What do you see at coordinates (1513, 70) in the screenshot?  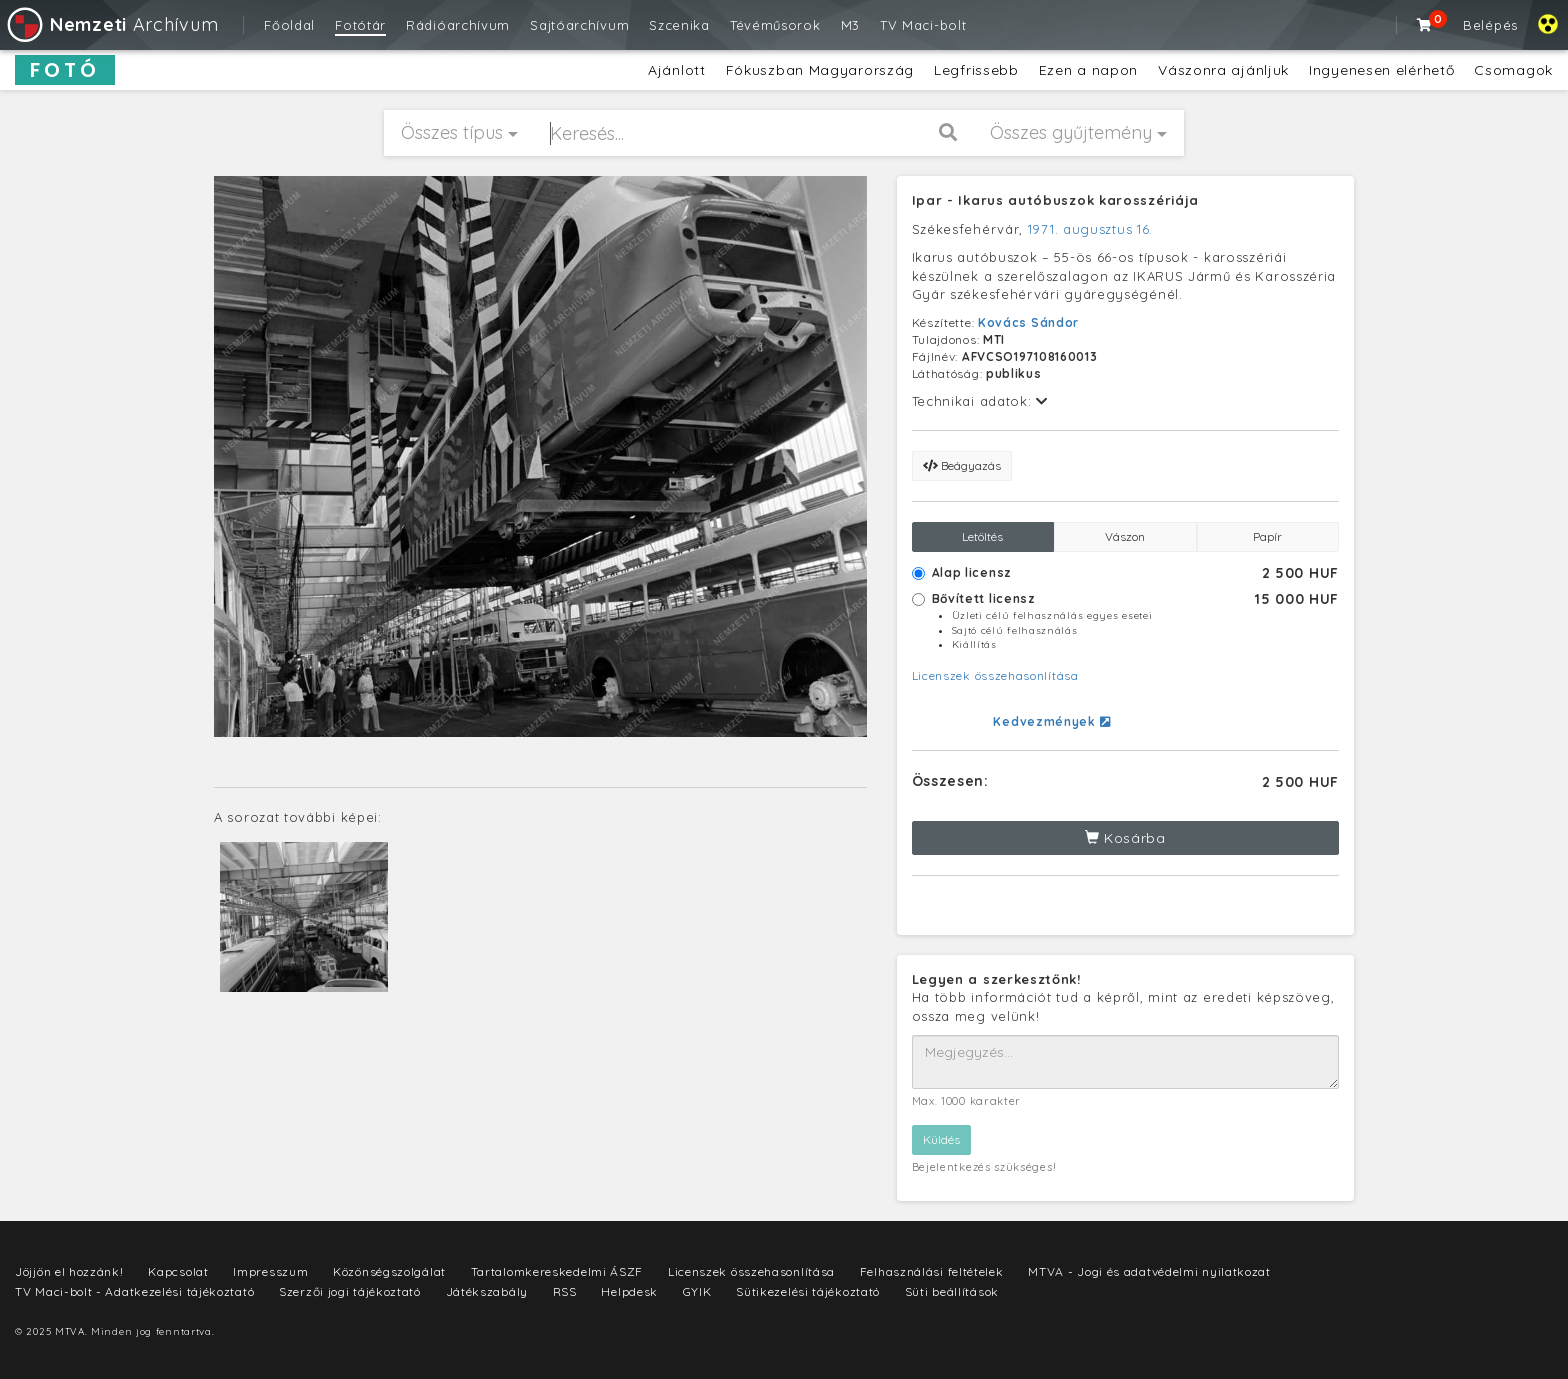 I see `Csomagok` at bounding box center [1513, 70].